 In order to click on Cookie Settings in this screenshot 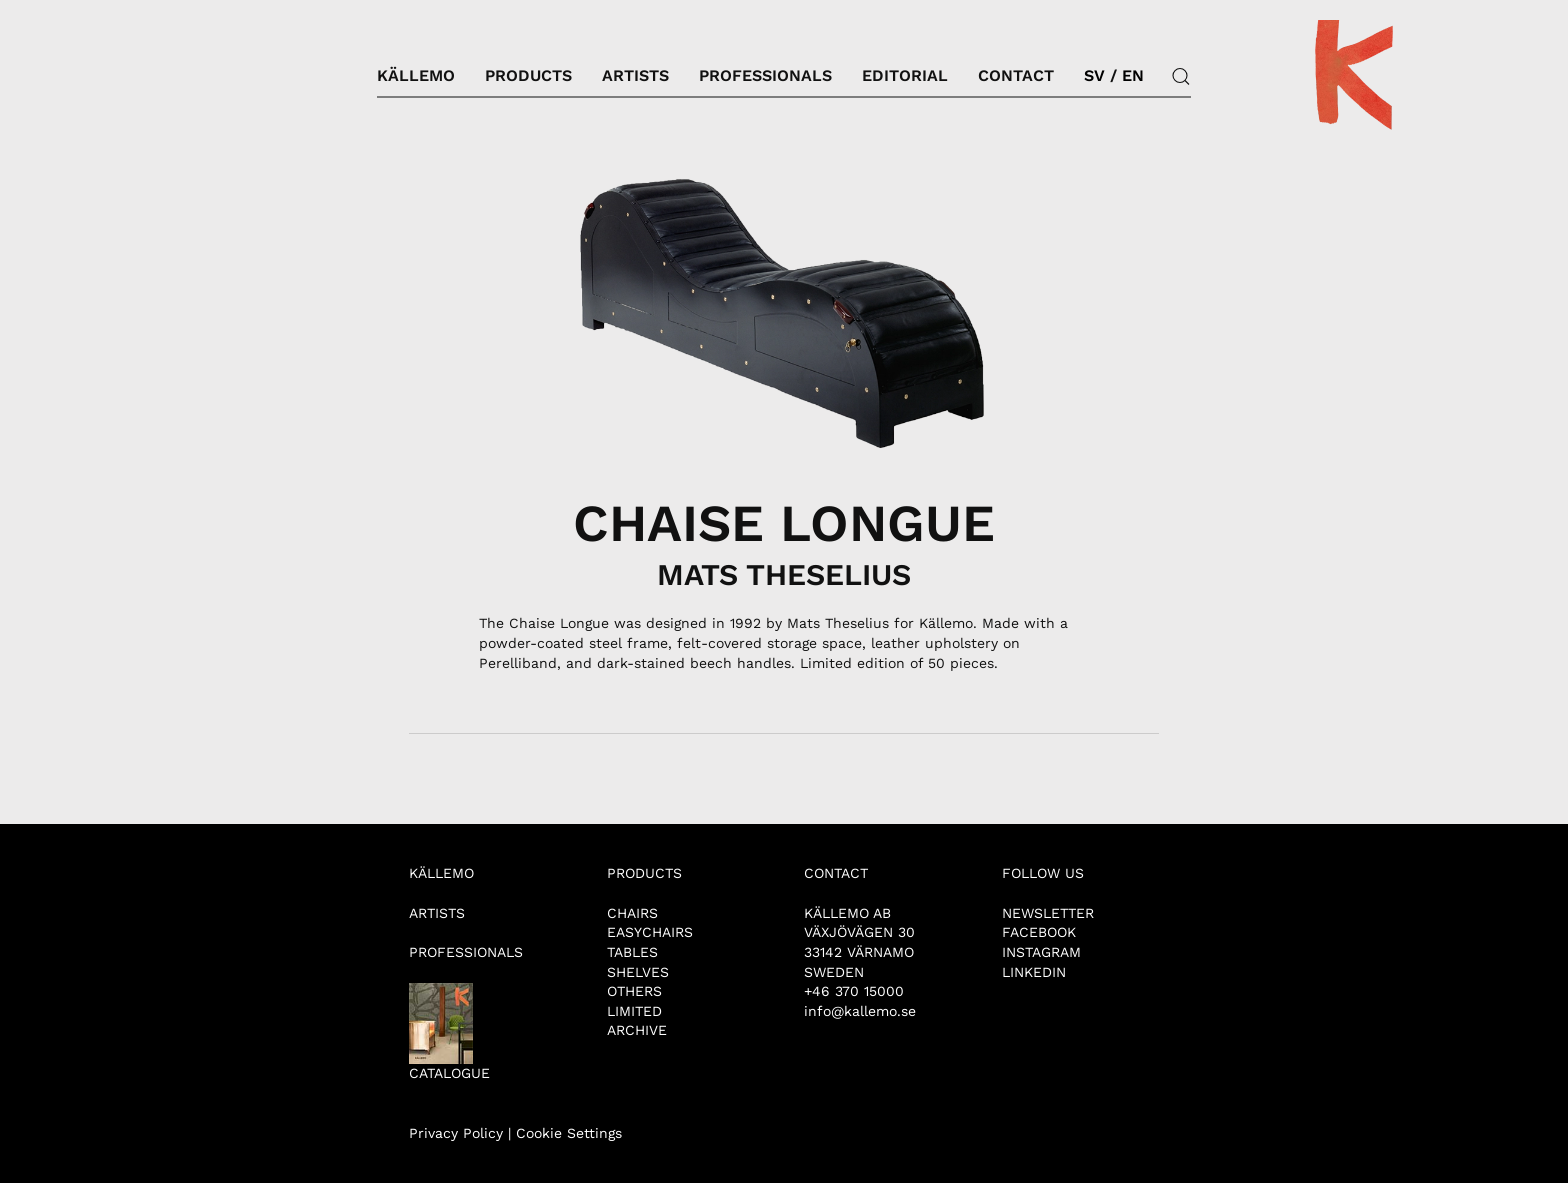, I will do `click(569, 1133)`.